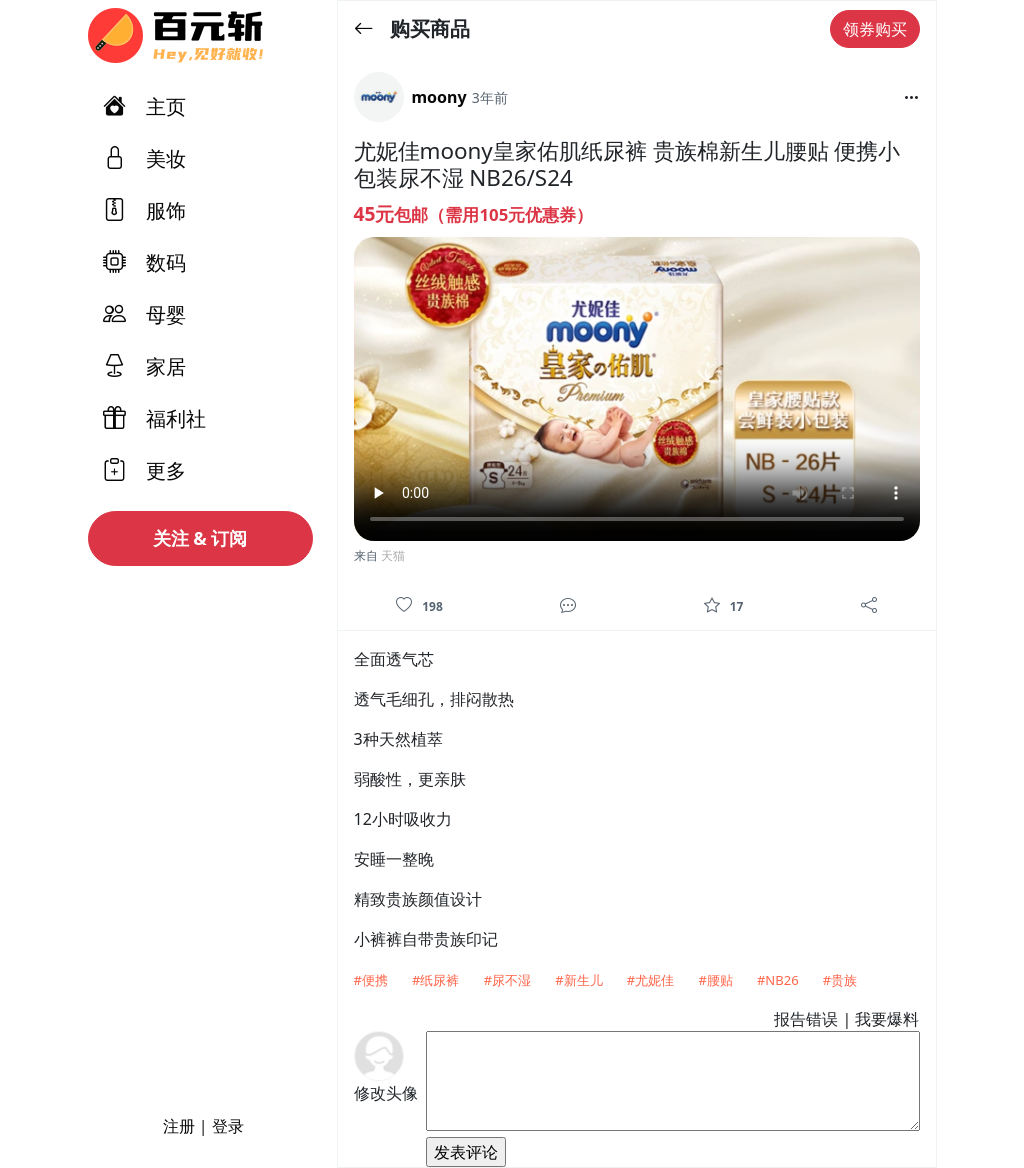  I want to click on #新生儿, so click(578, 980).